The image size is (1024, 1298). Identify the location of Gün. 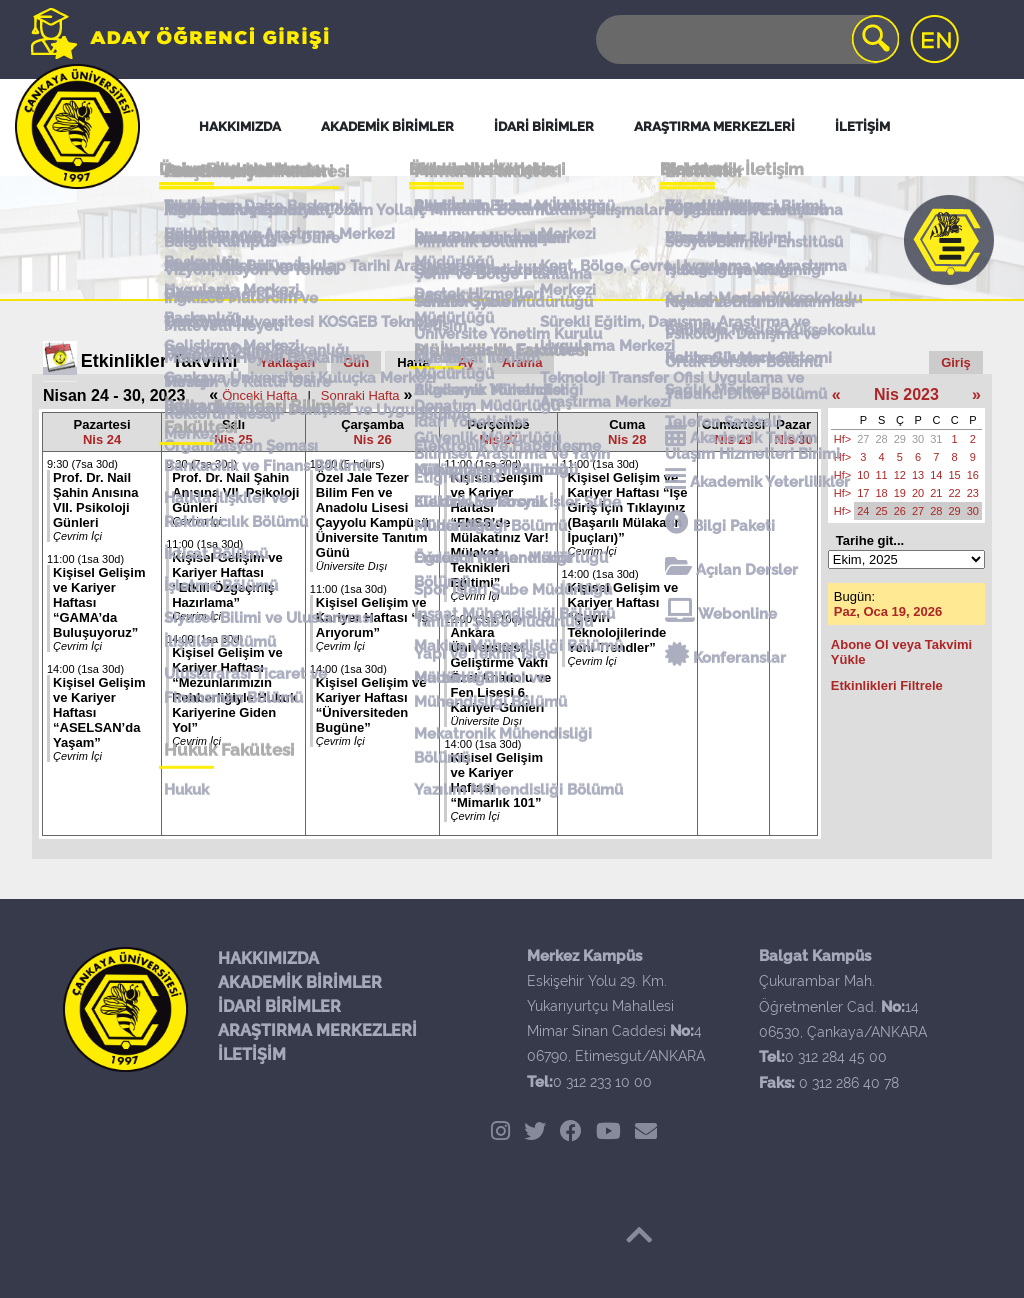
(356, 362).